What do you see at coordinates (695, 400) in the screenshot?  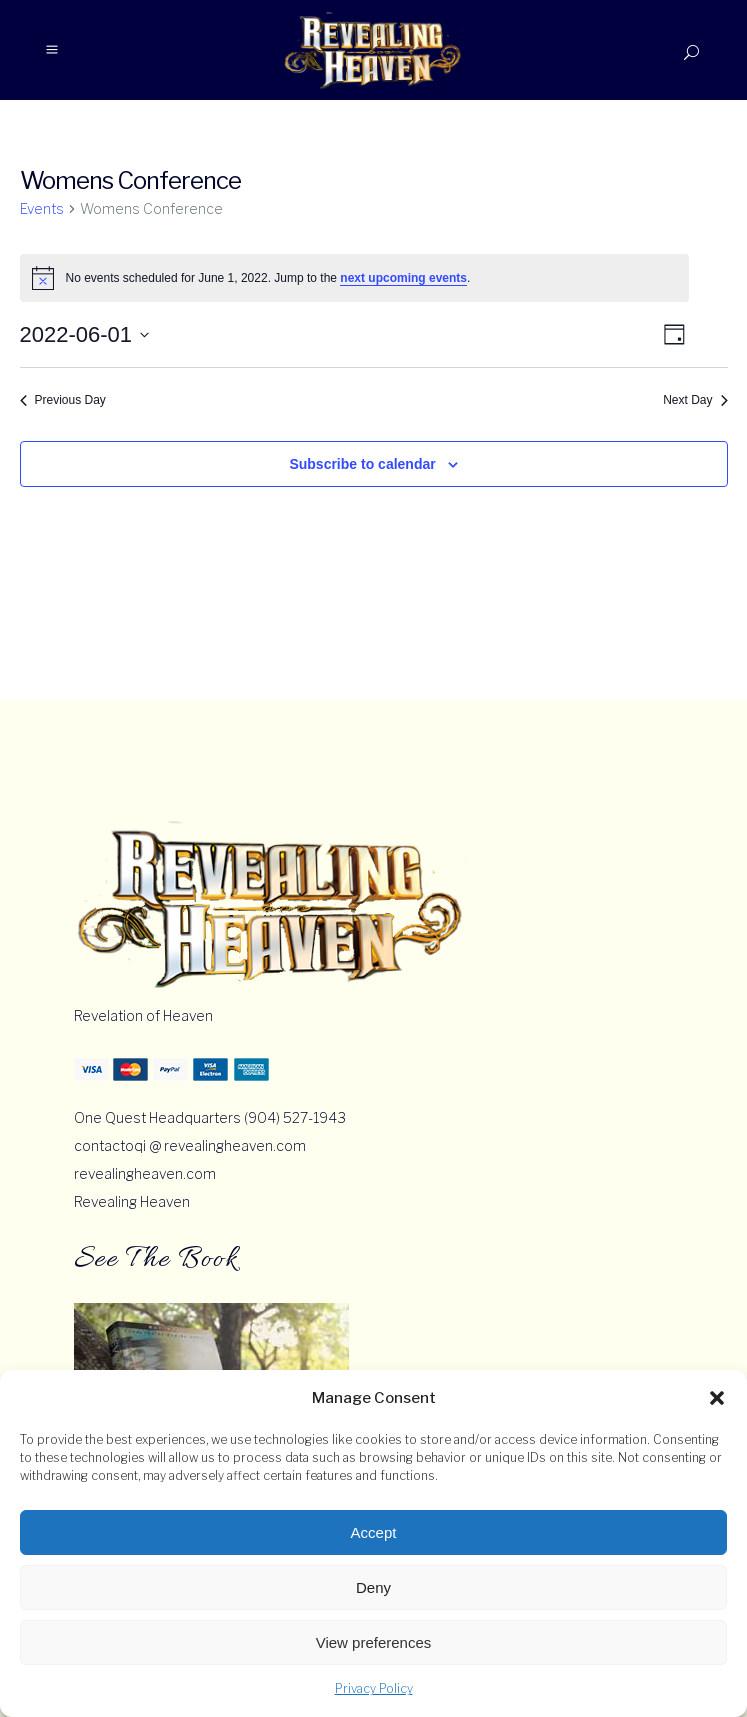 I see `Next Day` at bounding box center [695, 400].